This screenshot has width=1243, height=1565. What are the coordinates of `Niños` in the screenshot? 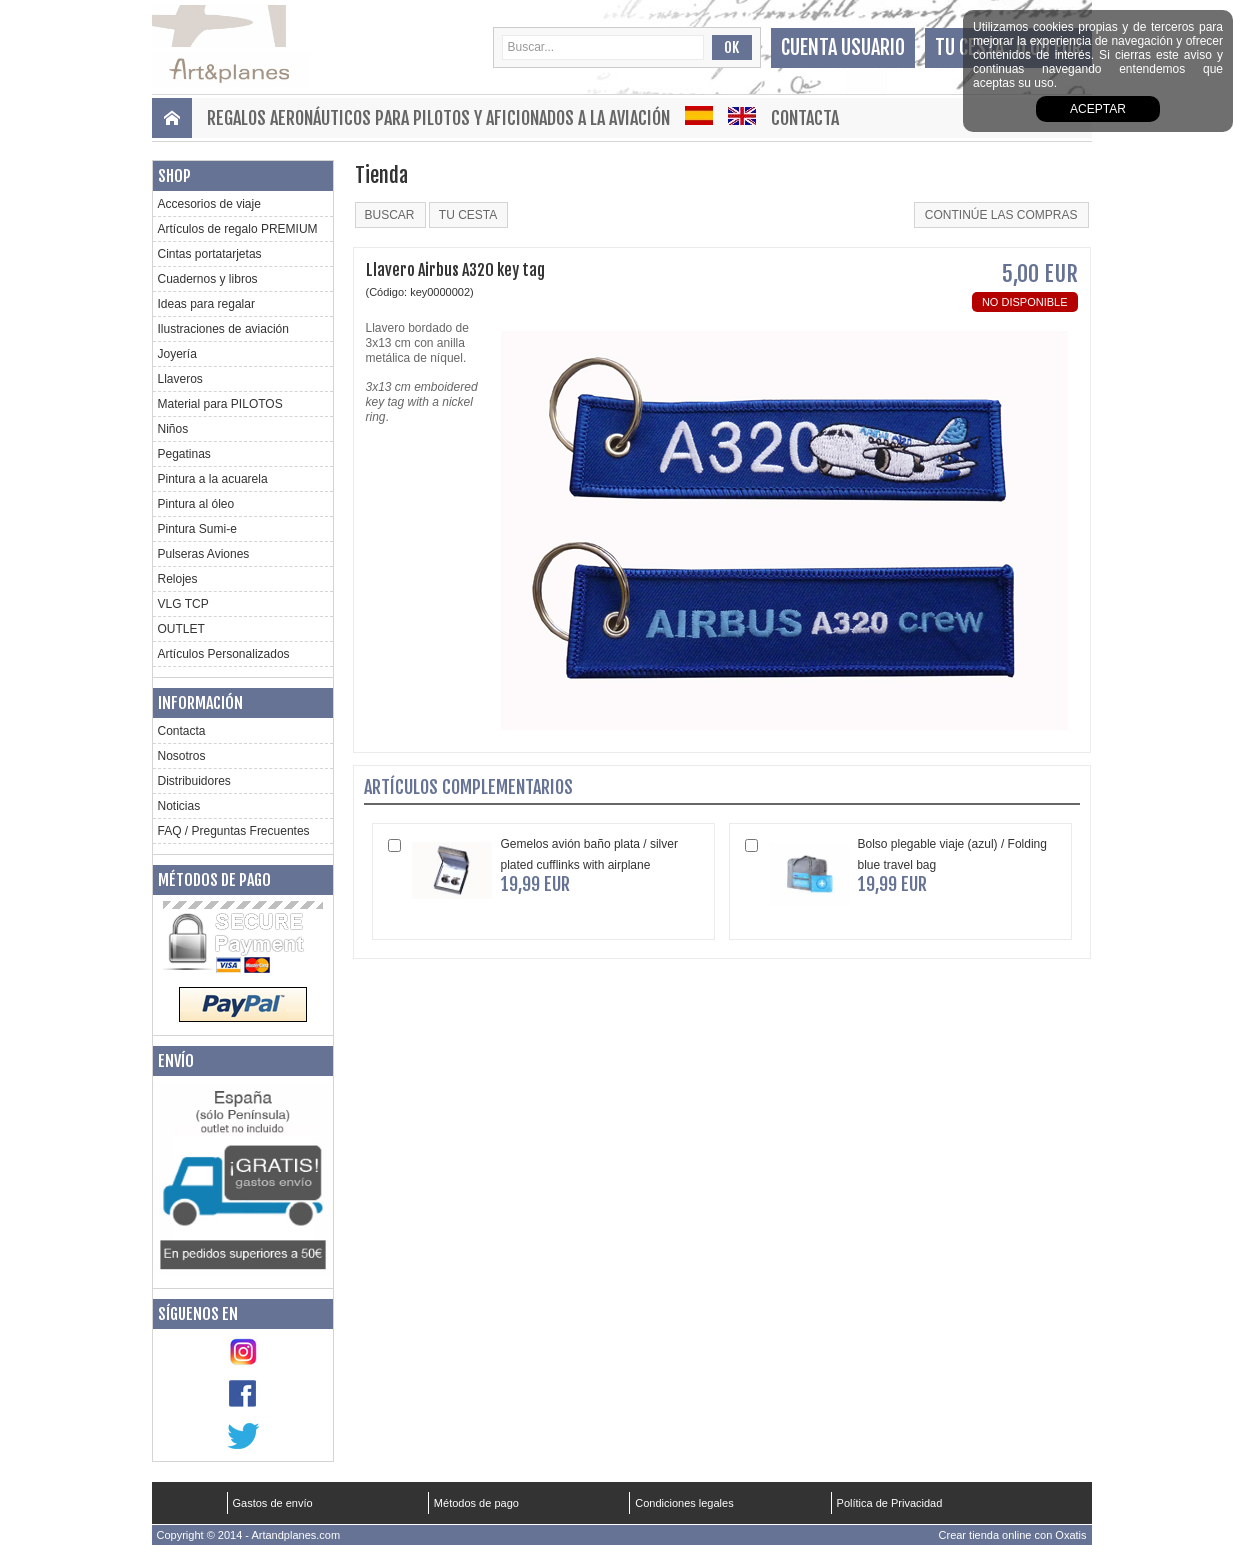 It's located at (173, 429).